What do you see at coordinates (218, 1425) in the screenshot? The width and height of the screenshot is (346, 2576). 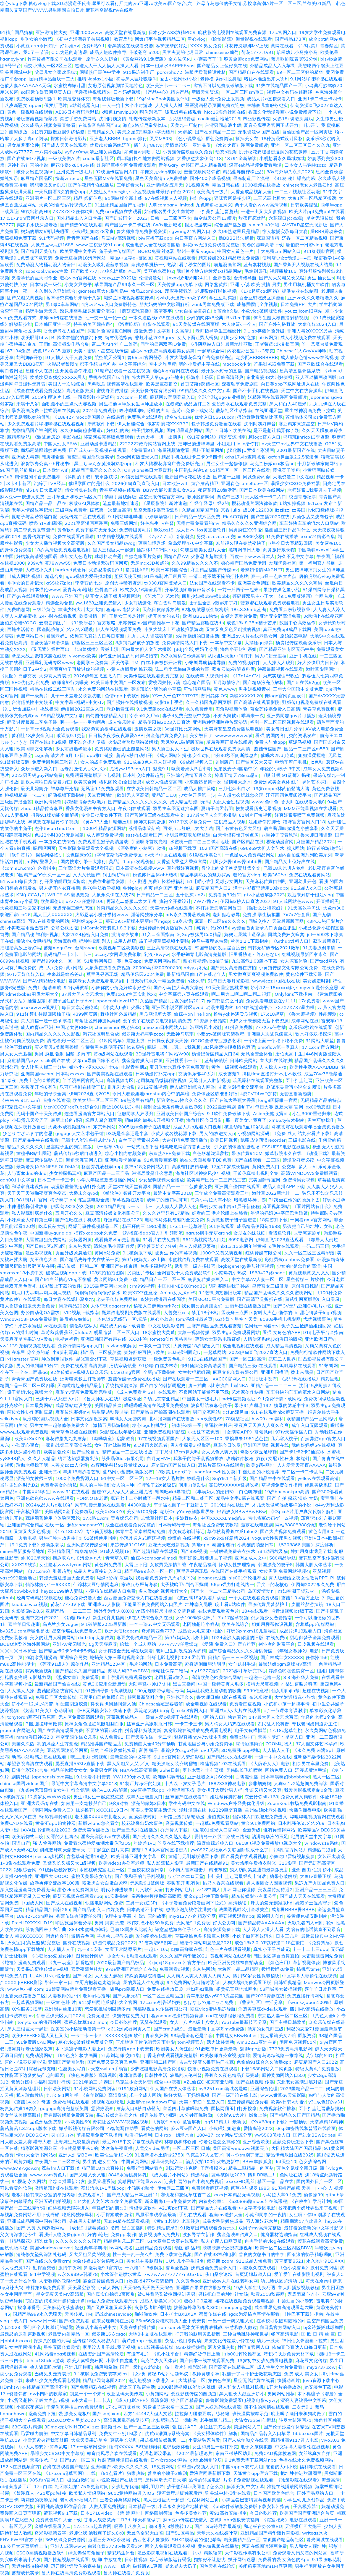 I see `吊逼软件测评` at bounding box center [218, 1425].